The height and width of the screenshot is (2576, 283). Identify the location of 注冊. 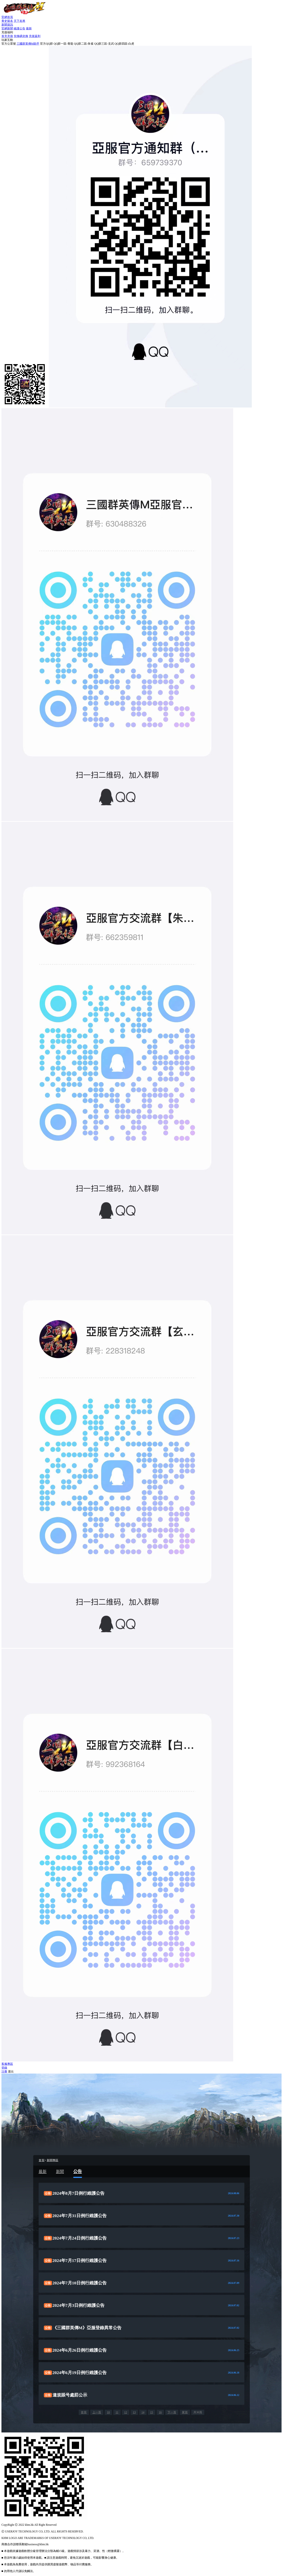
(4, 2071).